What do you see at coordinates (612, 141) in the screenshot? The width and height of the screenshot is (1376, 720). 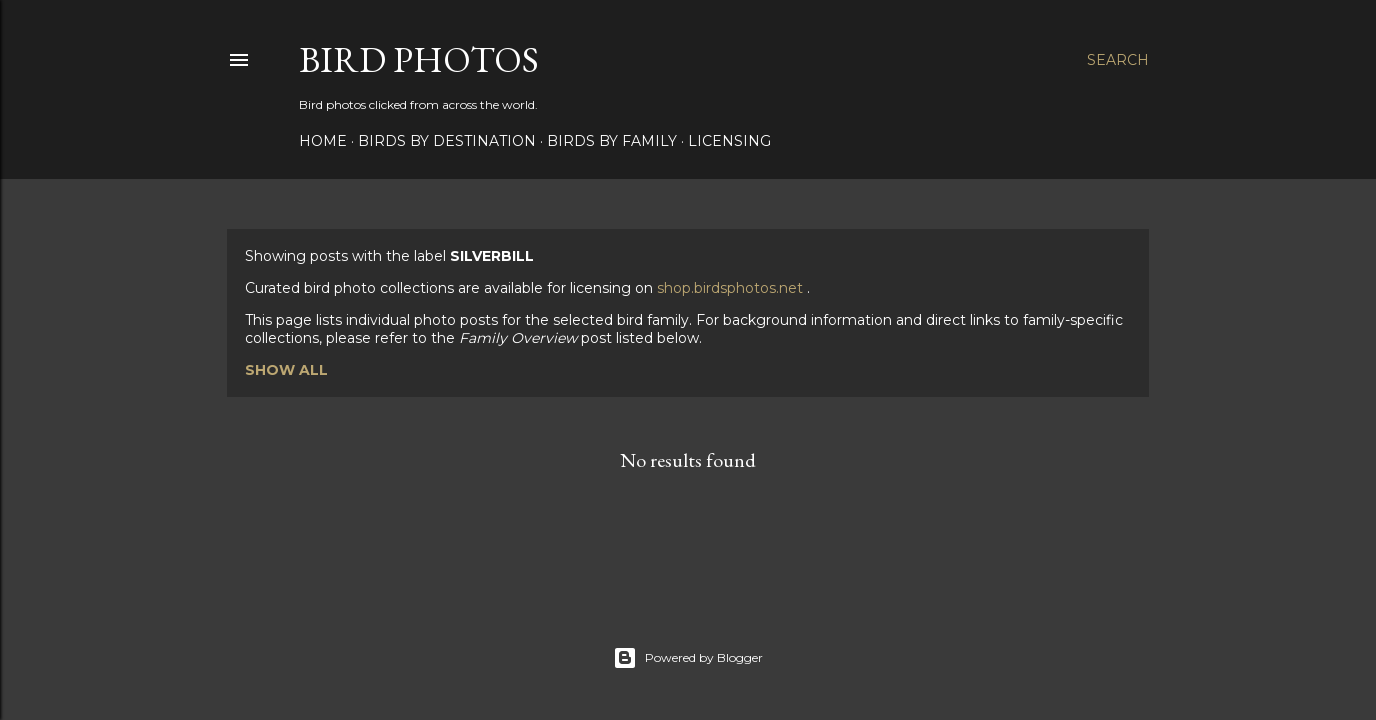 I see `Birds by Family` at bounding box center [612, 141].